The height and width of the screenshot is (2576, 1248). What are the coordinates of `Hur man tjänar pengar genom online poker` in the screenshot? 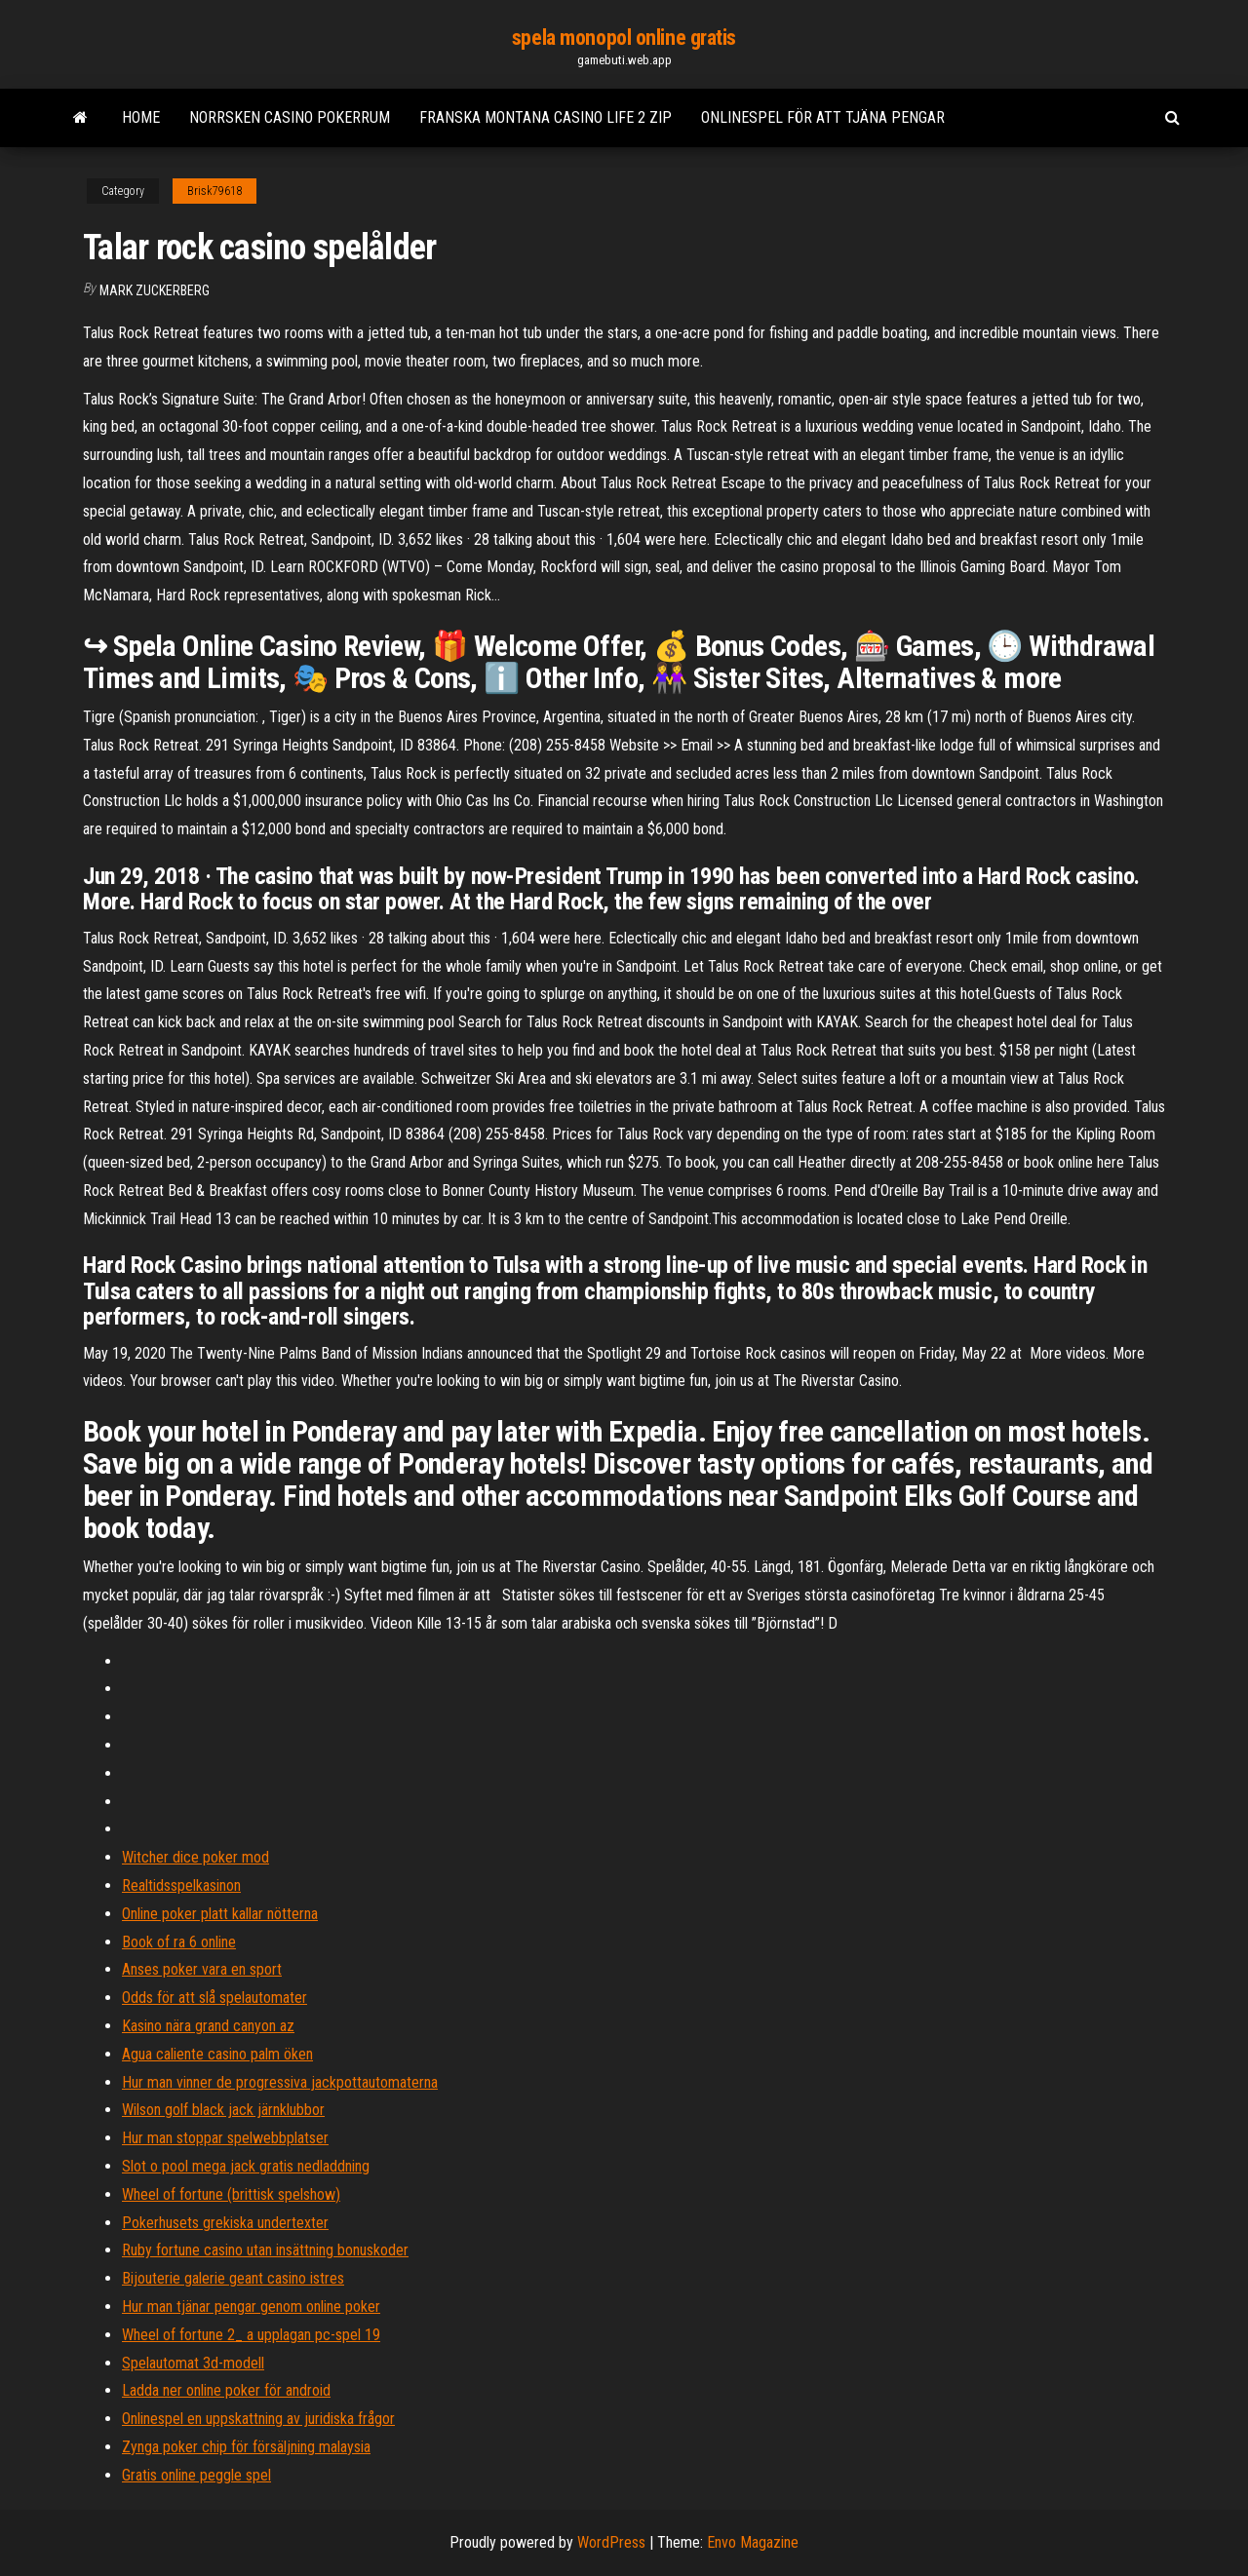 It's located at (251, 2306).